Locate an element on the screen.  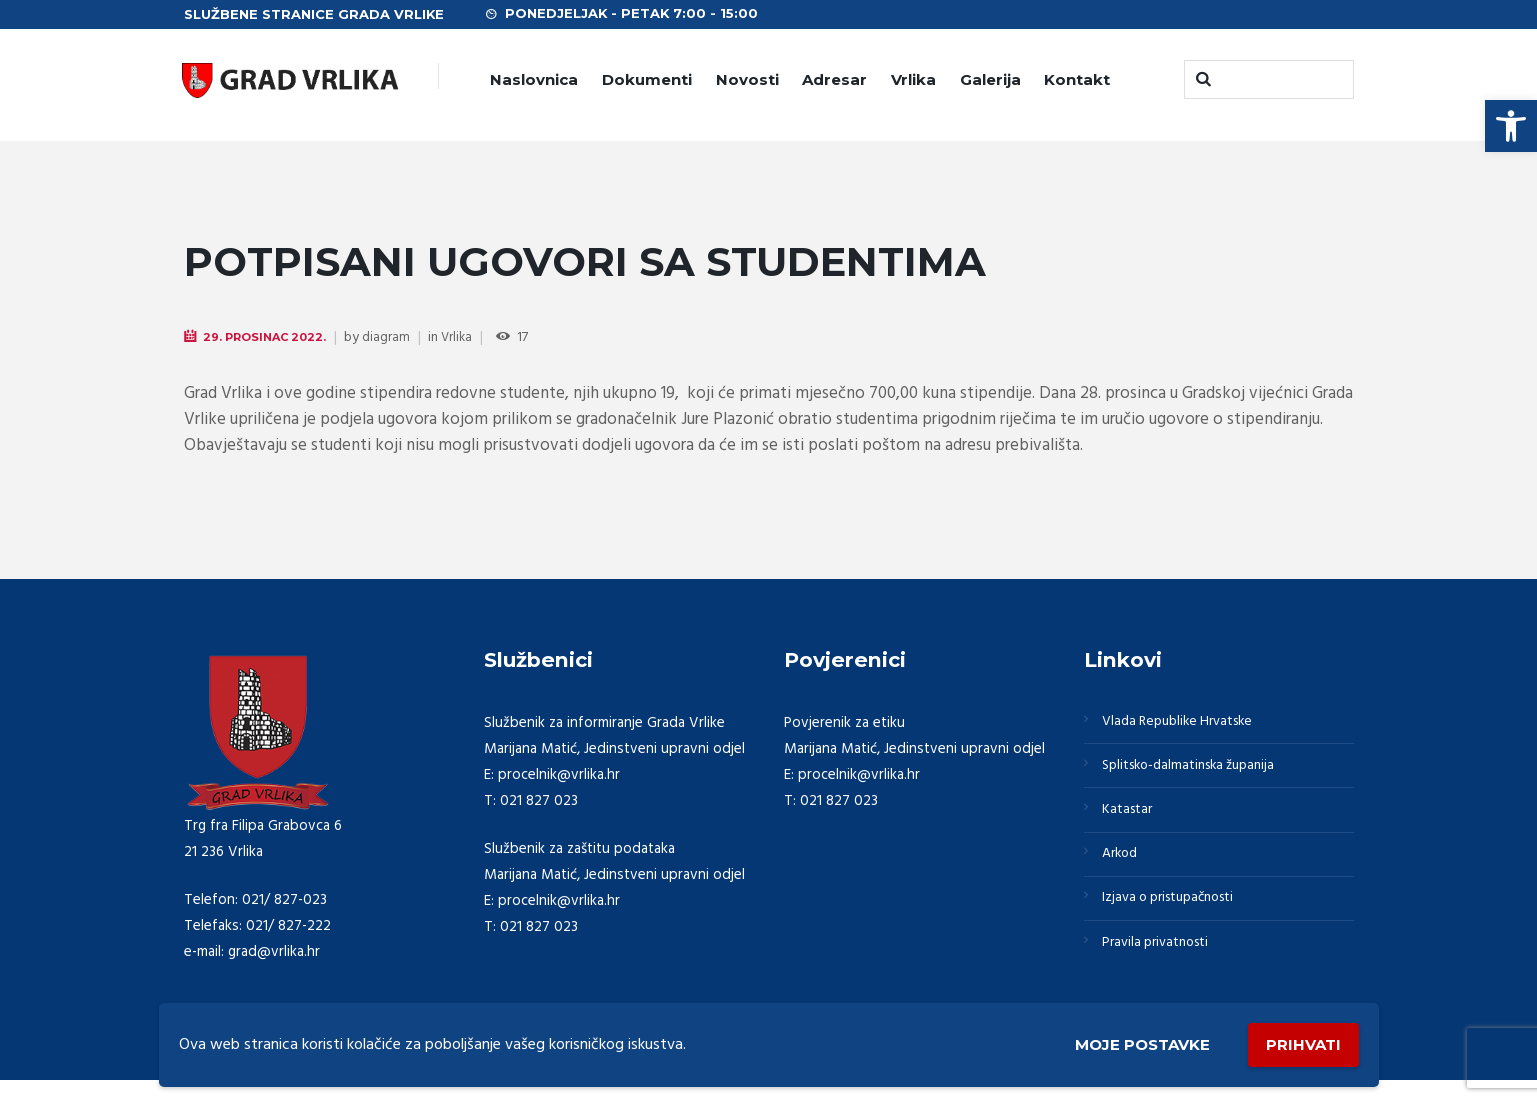
Vlada Republike Hrvatske is located at coordinates (1186, 724).